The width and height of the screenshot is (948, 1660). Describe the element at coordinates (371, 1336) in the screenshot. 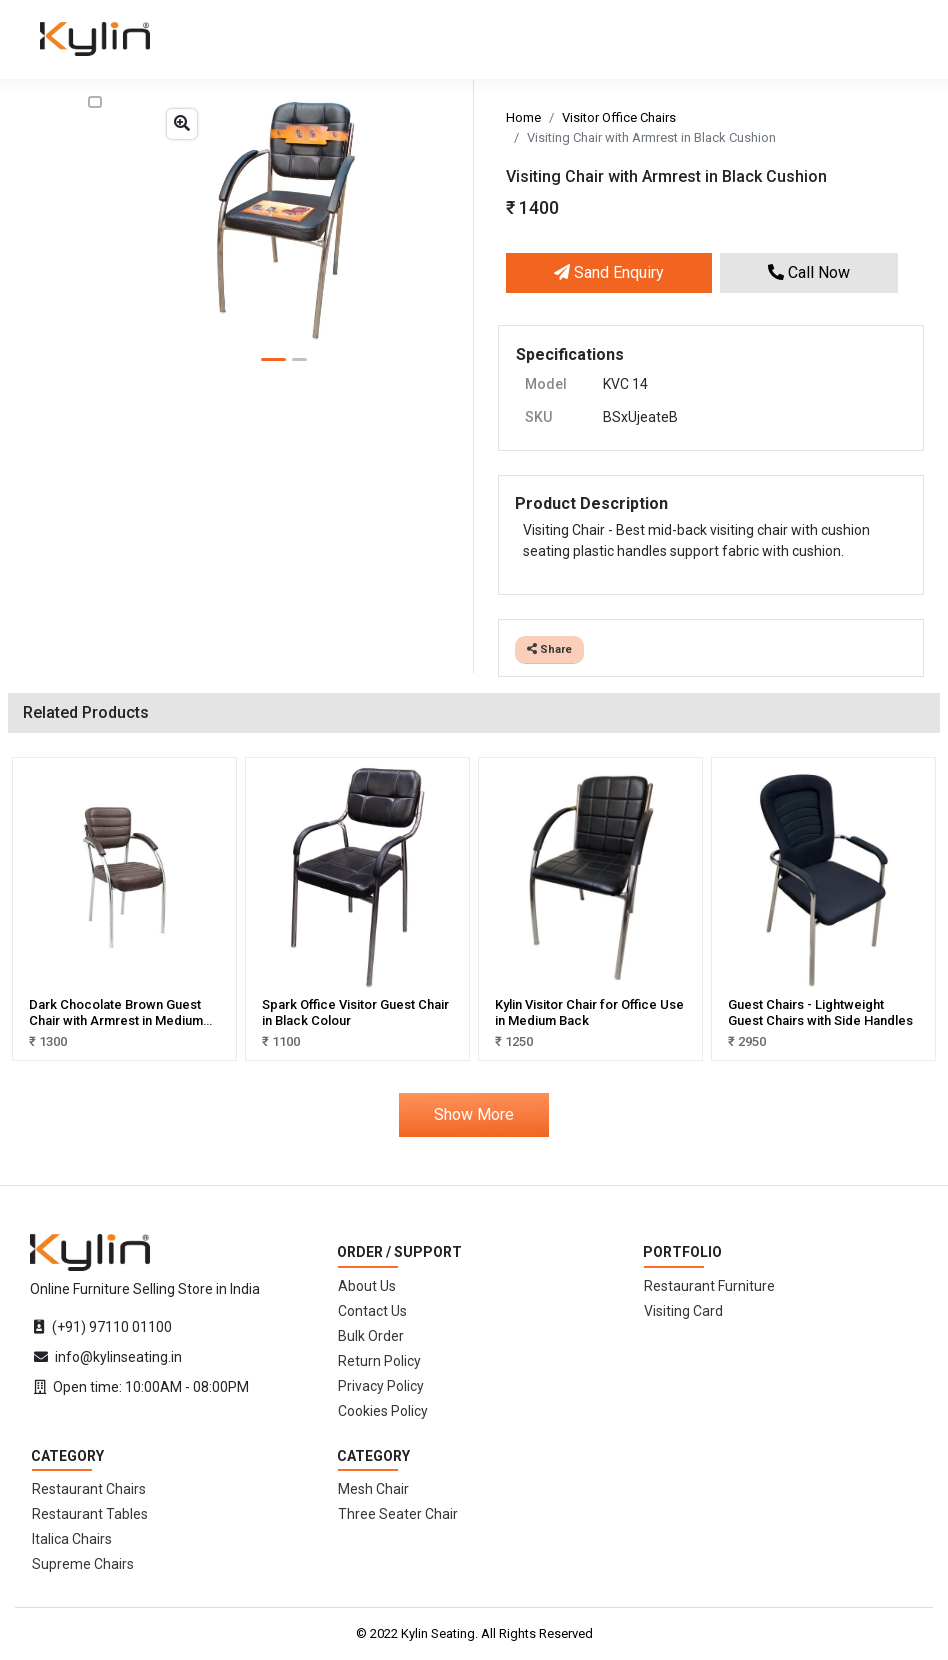

I see `Bulk Order` at that location.